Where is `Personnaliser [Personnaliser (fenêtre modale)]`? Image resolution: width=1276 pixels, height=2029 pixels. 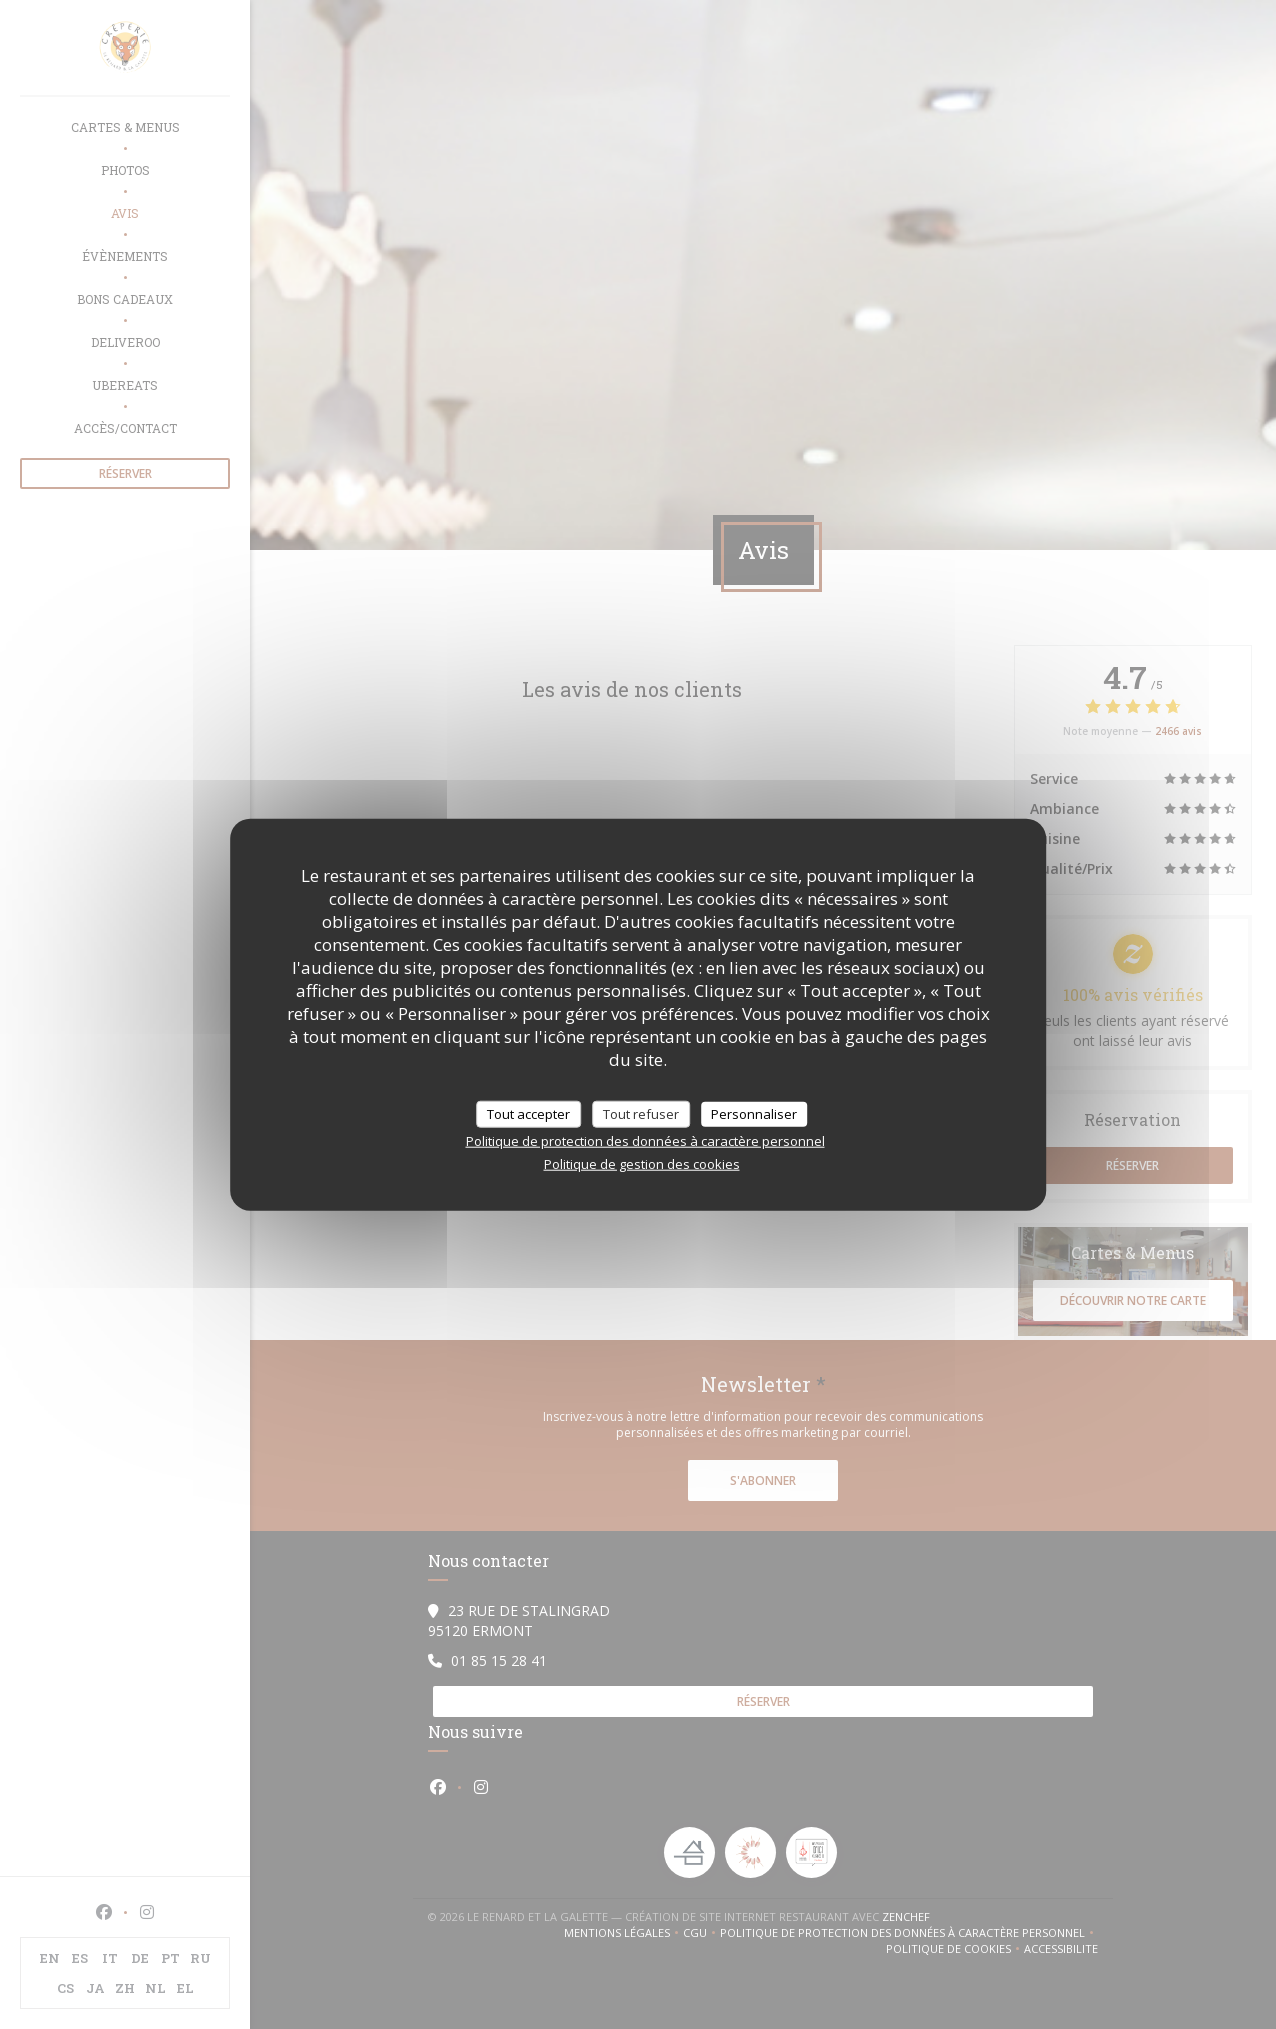 Personnaliser [Personnaliser (fenêtre modale)] is located at coordinates (754, 1113).